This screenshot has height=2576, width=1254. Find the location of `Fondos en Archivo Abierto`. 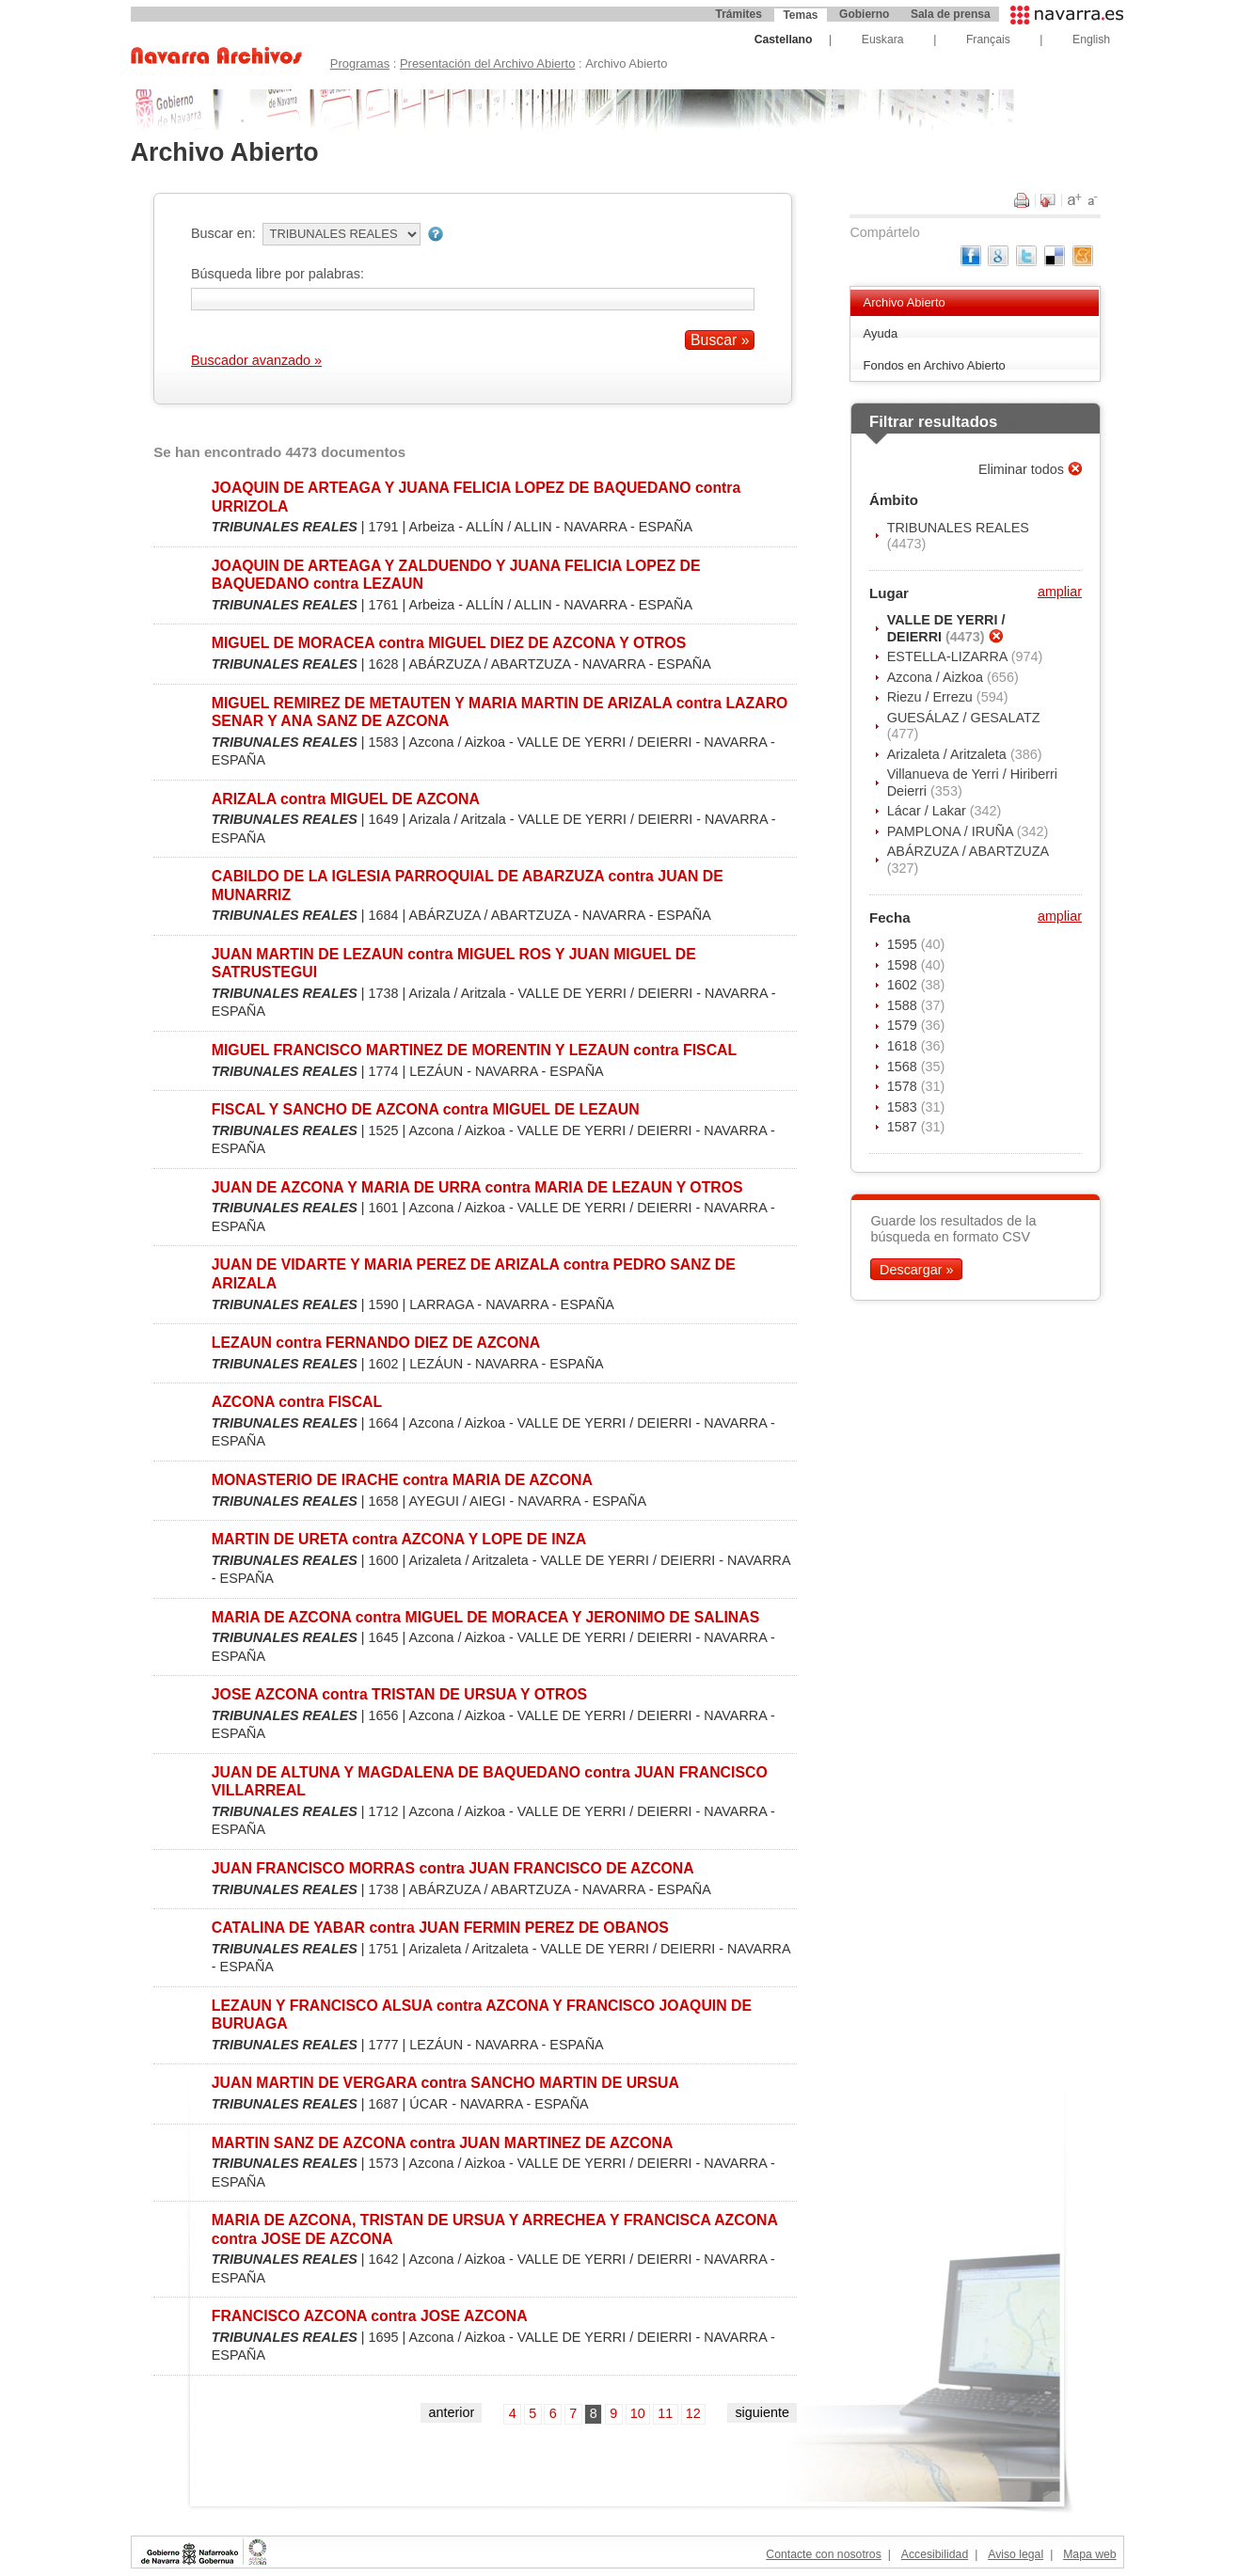

Fondos en Archivo Abierto is located at coordinates (935, 365).